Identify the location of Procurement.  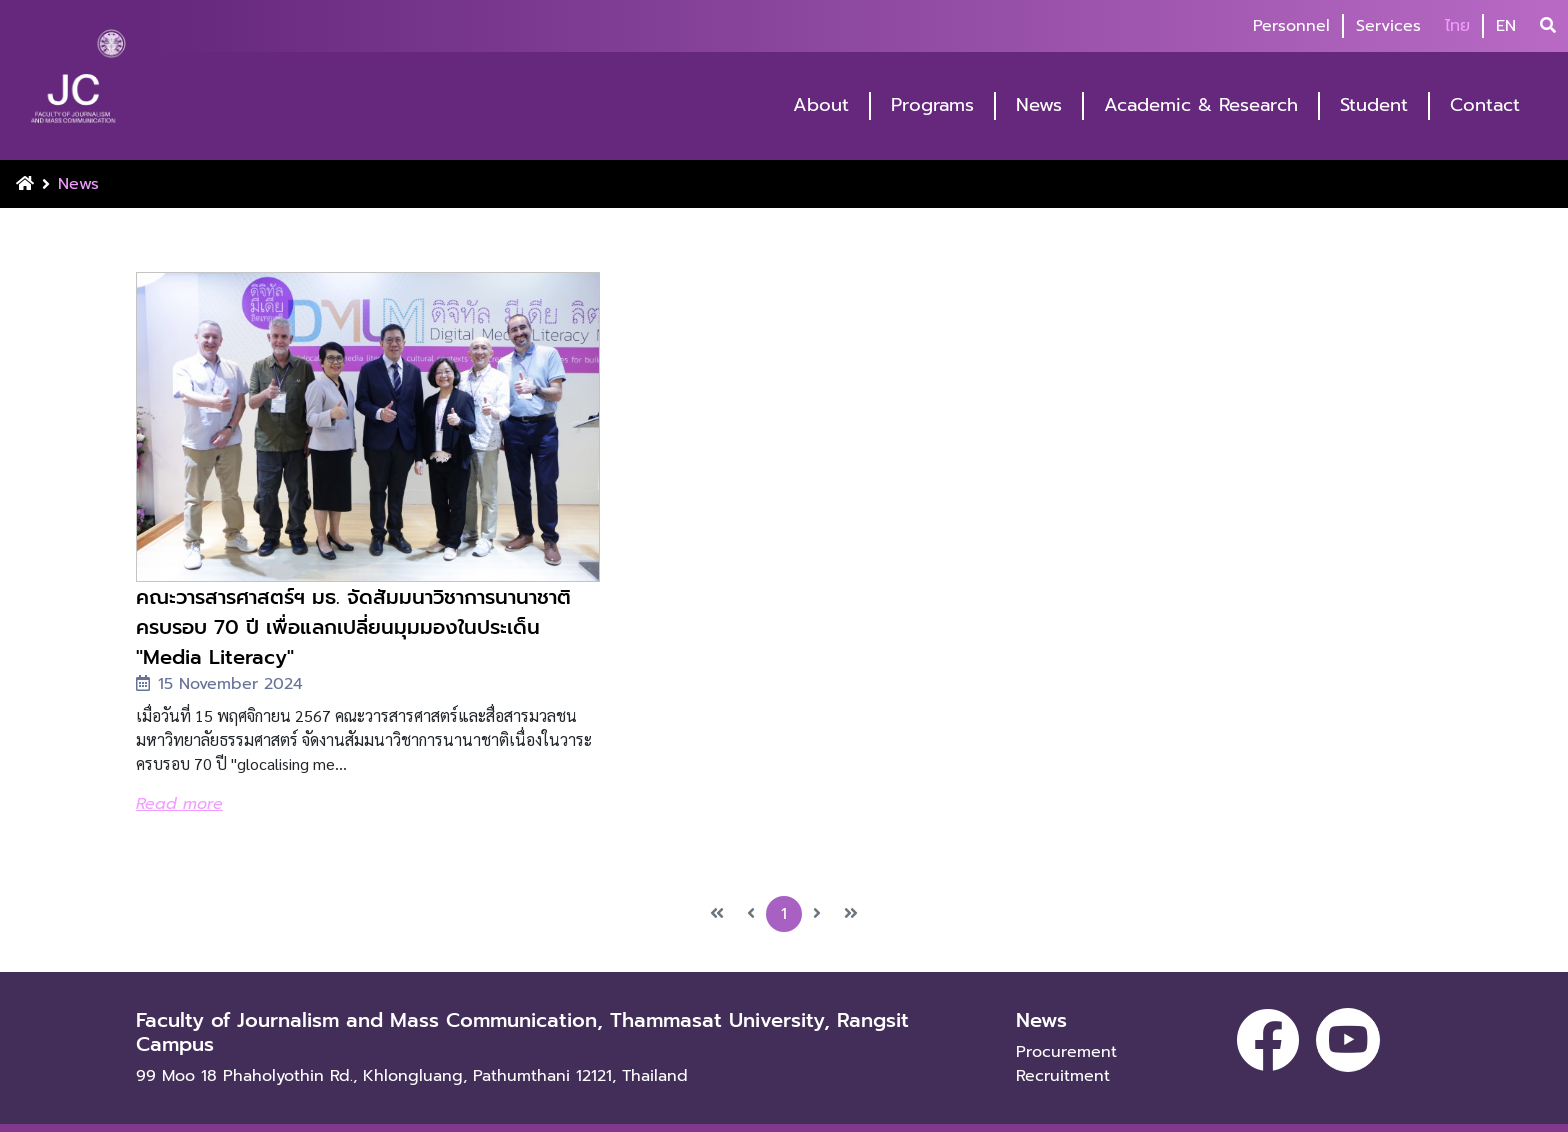
(1066, 1020).